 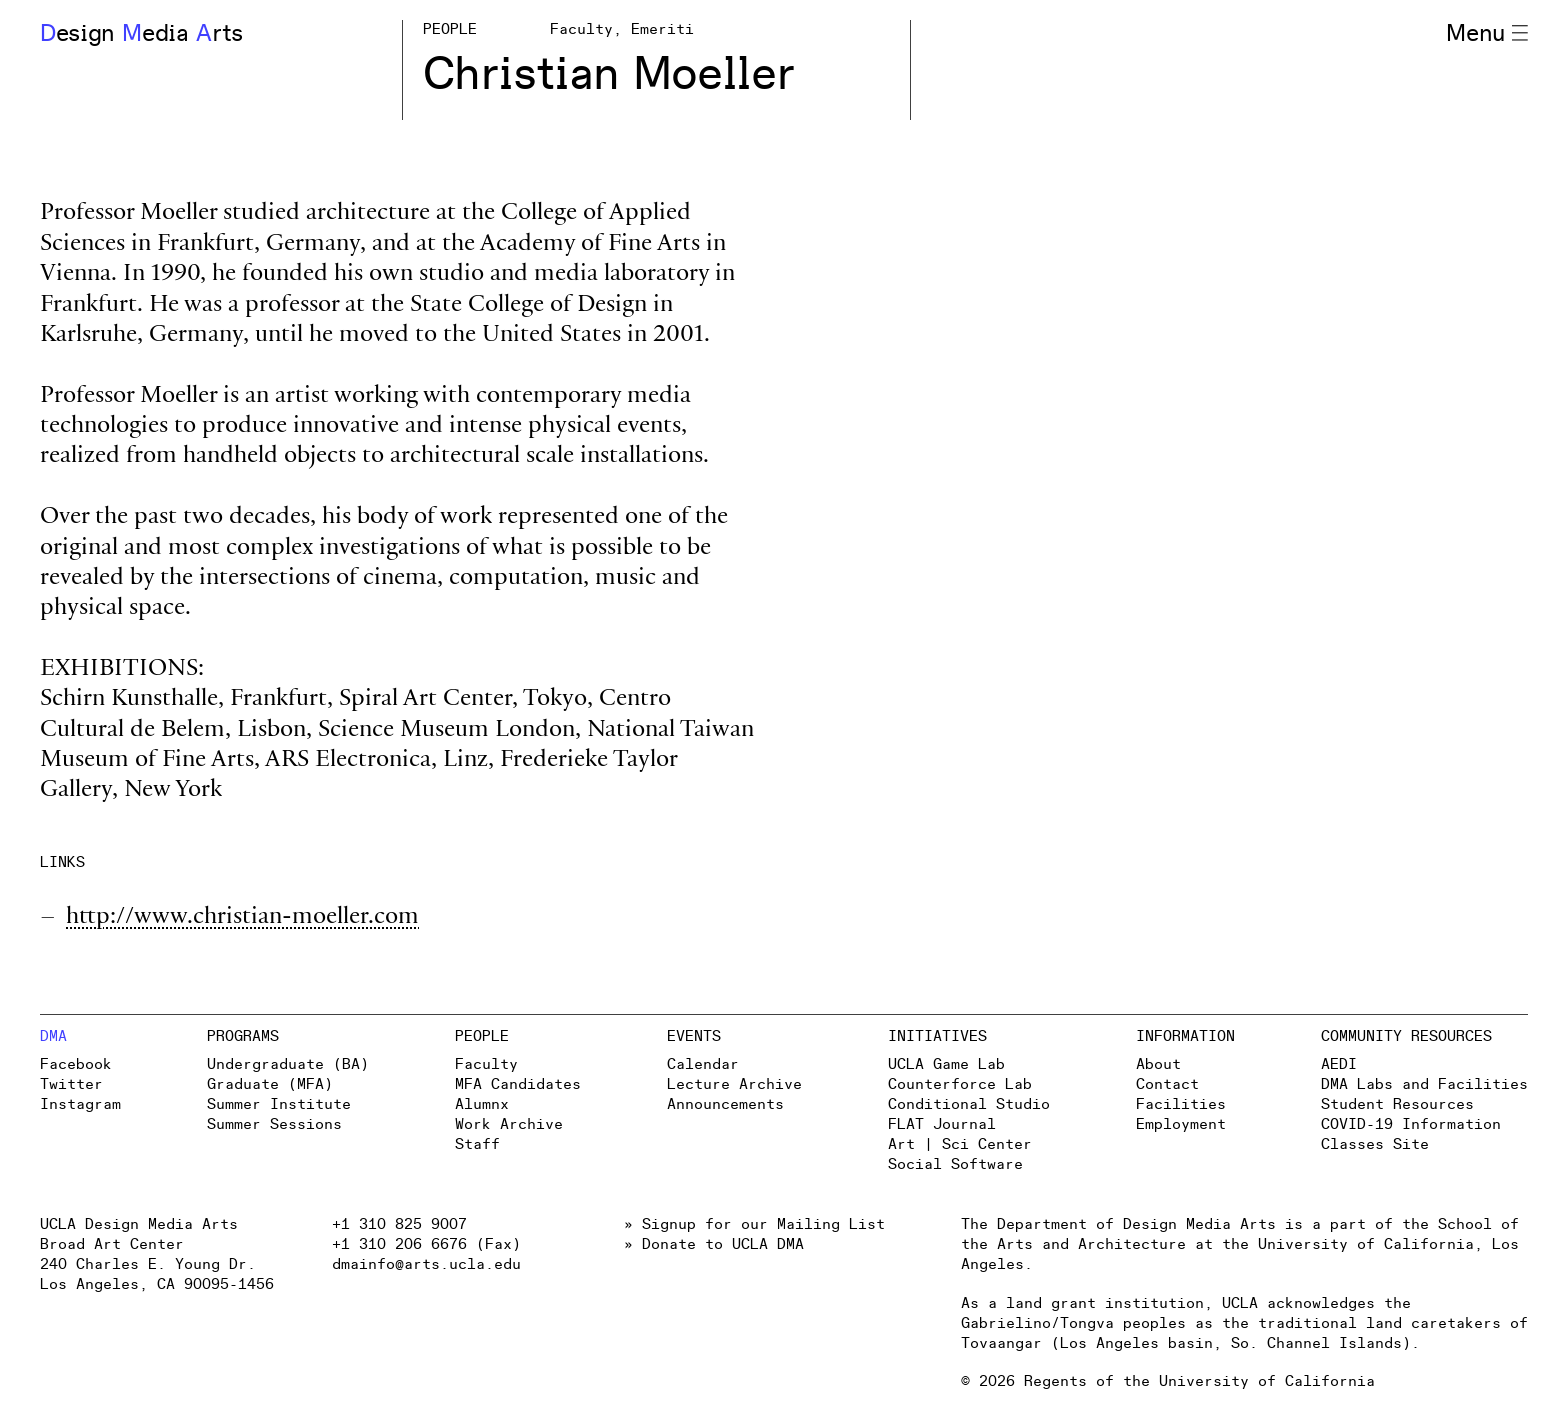 What do you see at coordinates (960, 1144) in the screenshot?
I see `Art | Sci Center` at bounding box center [960, 1144].